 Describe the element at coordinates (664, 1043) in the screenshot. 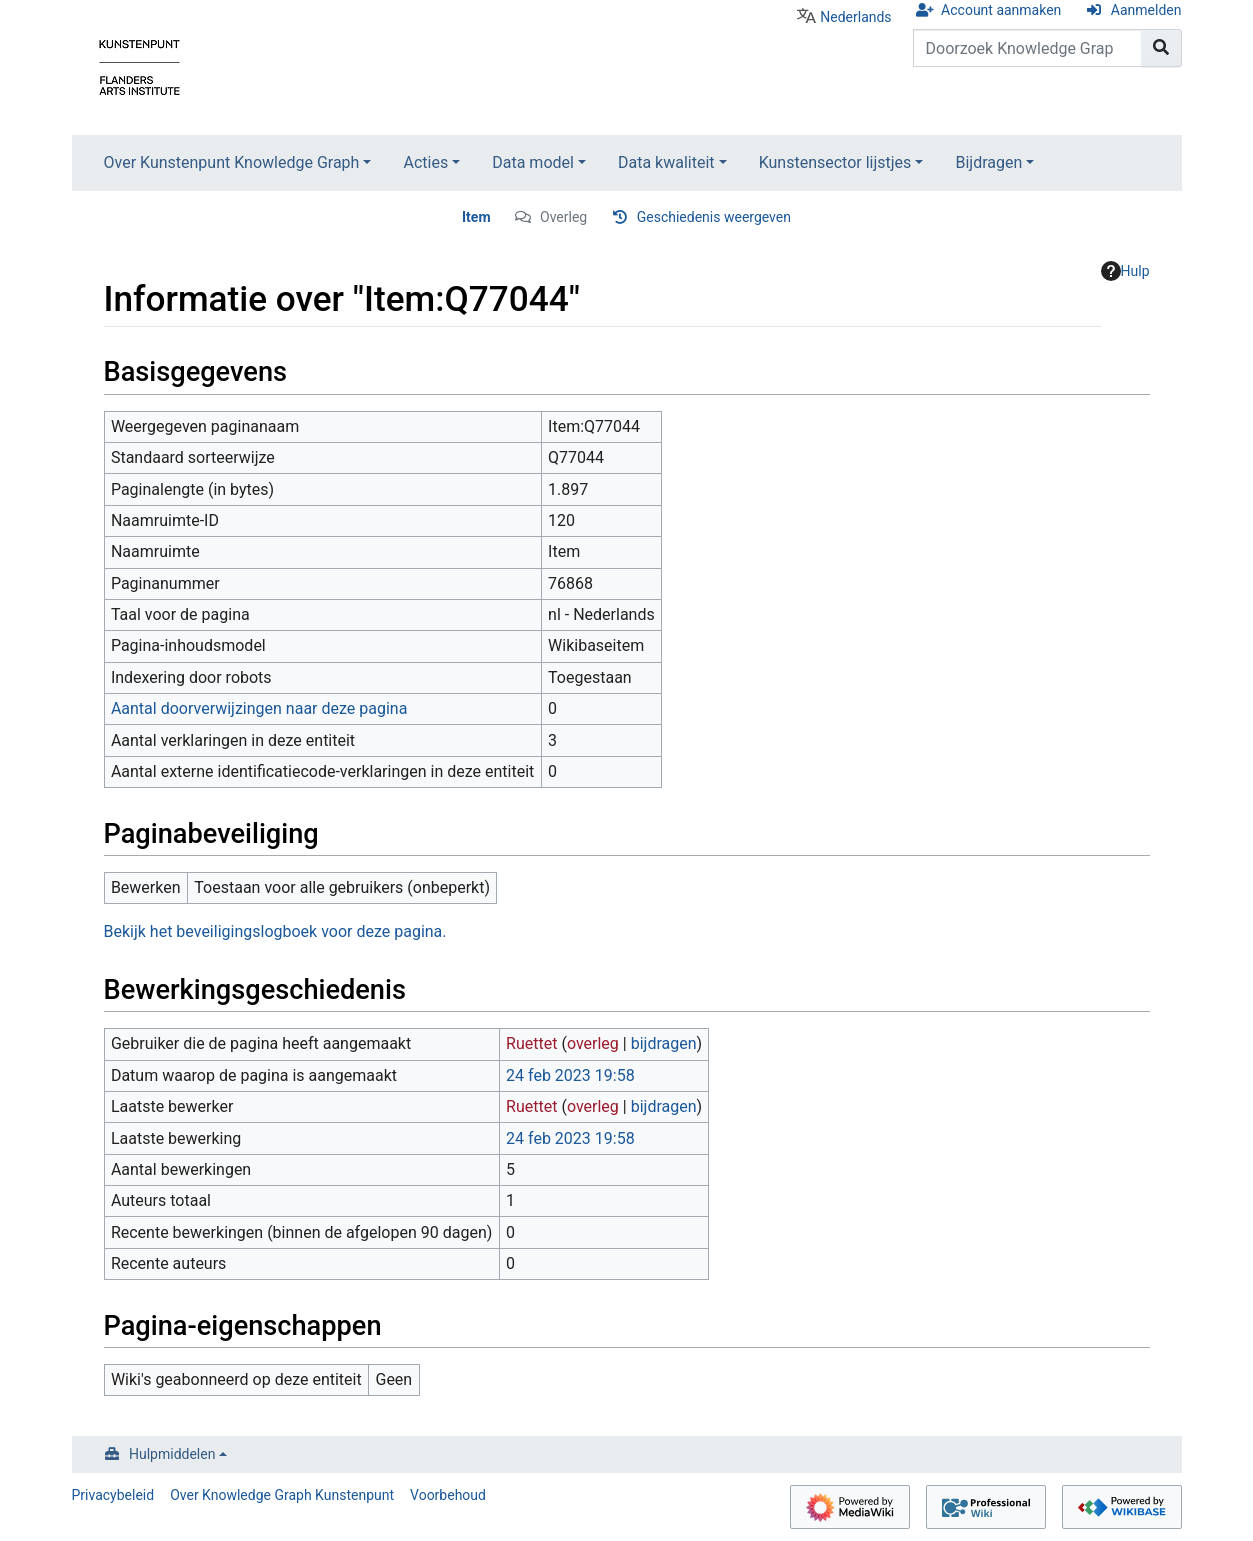

I see `bijdragen` at that location.